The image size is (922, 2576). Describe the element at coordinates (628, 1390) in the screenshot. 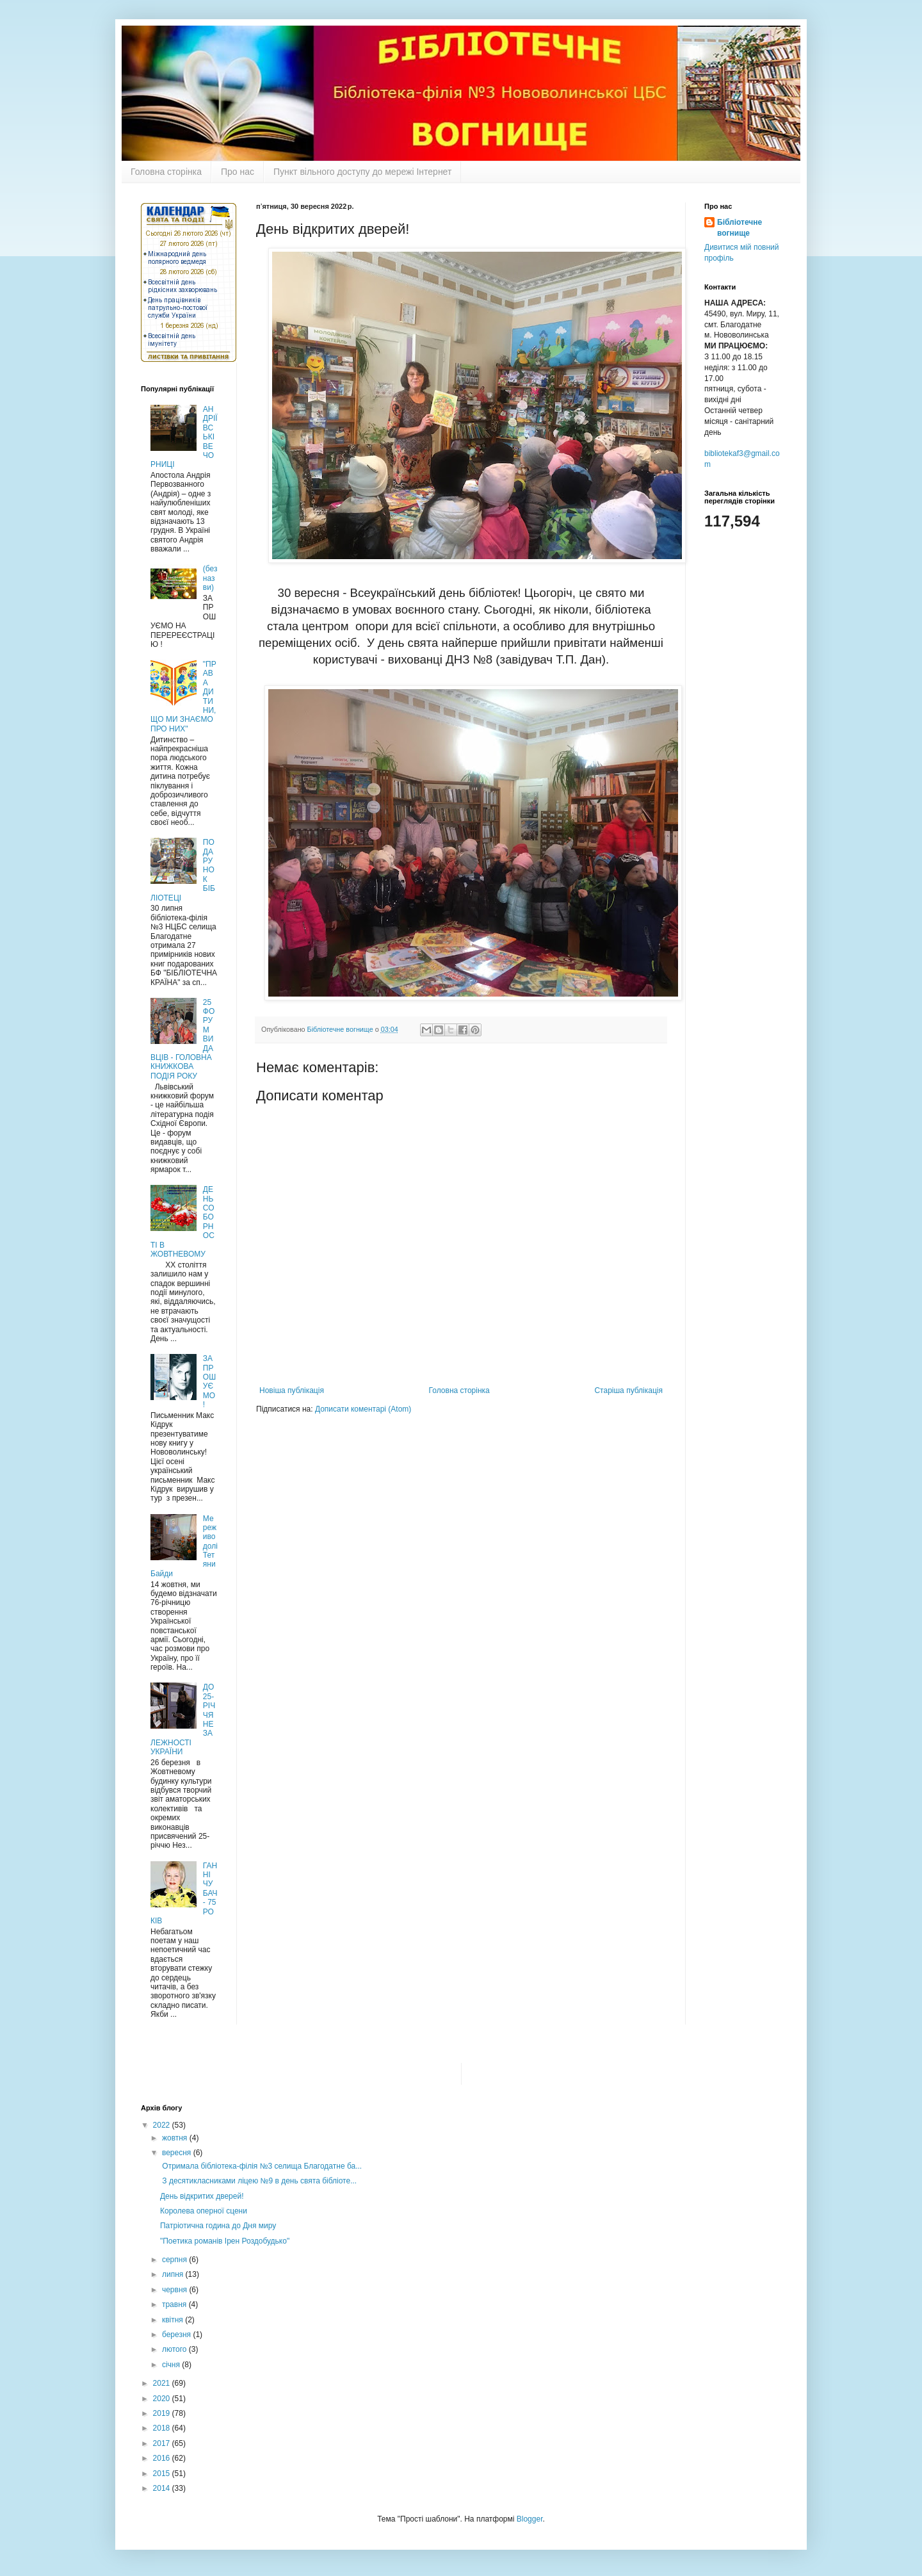

I see `Старіша публікація` at that location.